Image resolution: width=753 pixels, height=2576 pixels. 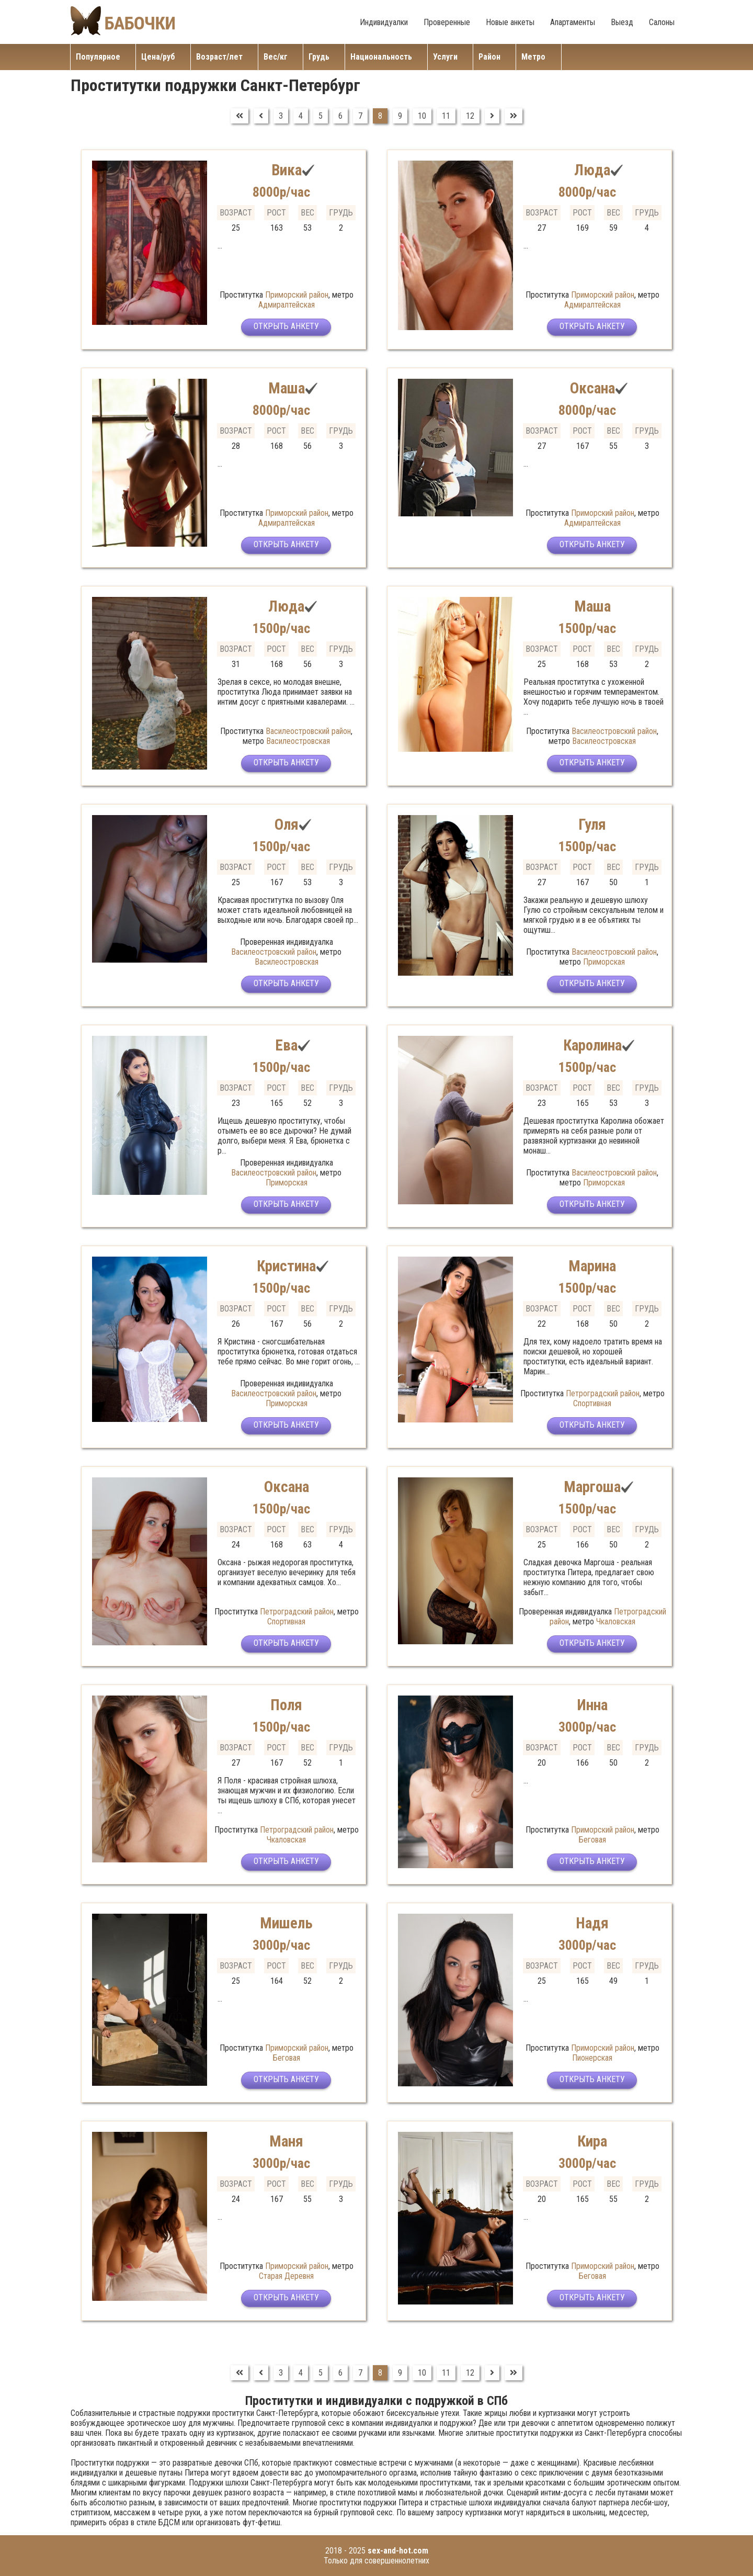 I want to click on 12 [Перейти на страницу 12], so click(x=470, y=116).